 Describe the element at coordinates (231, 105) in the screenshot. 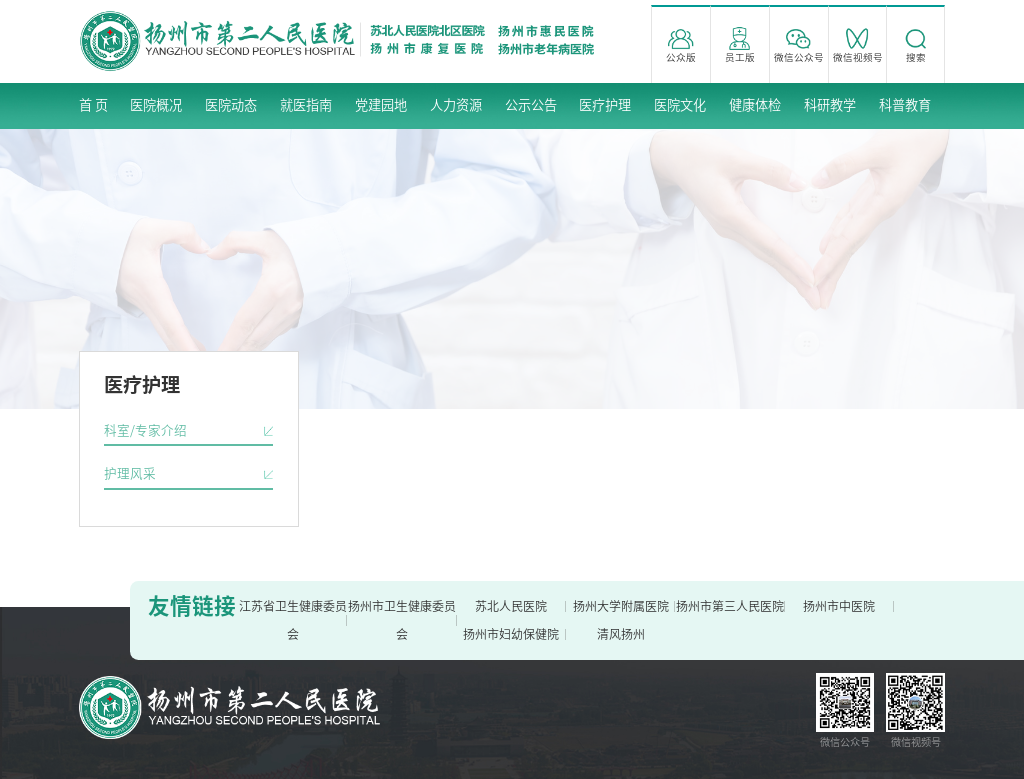

I see `医院动态` at that location.